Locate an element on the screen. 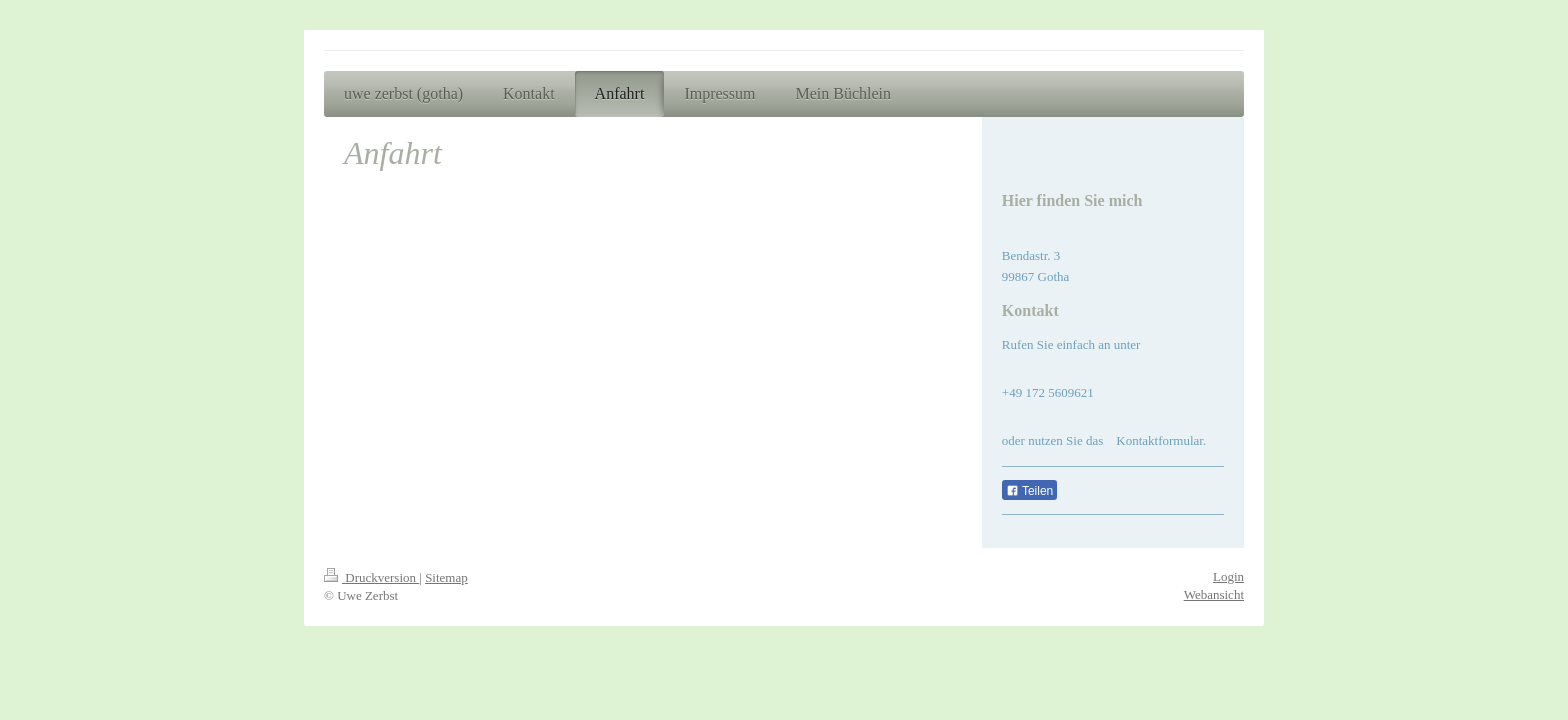 Image resolution: width=1568 pixels, height=720 pixels. Login is located at coordinates (1228, 576).